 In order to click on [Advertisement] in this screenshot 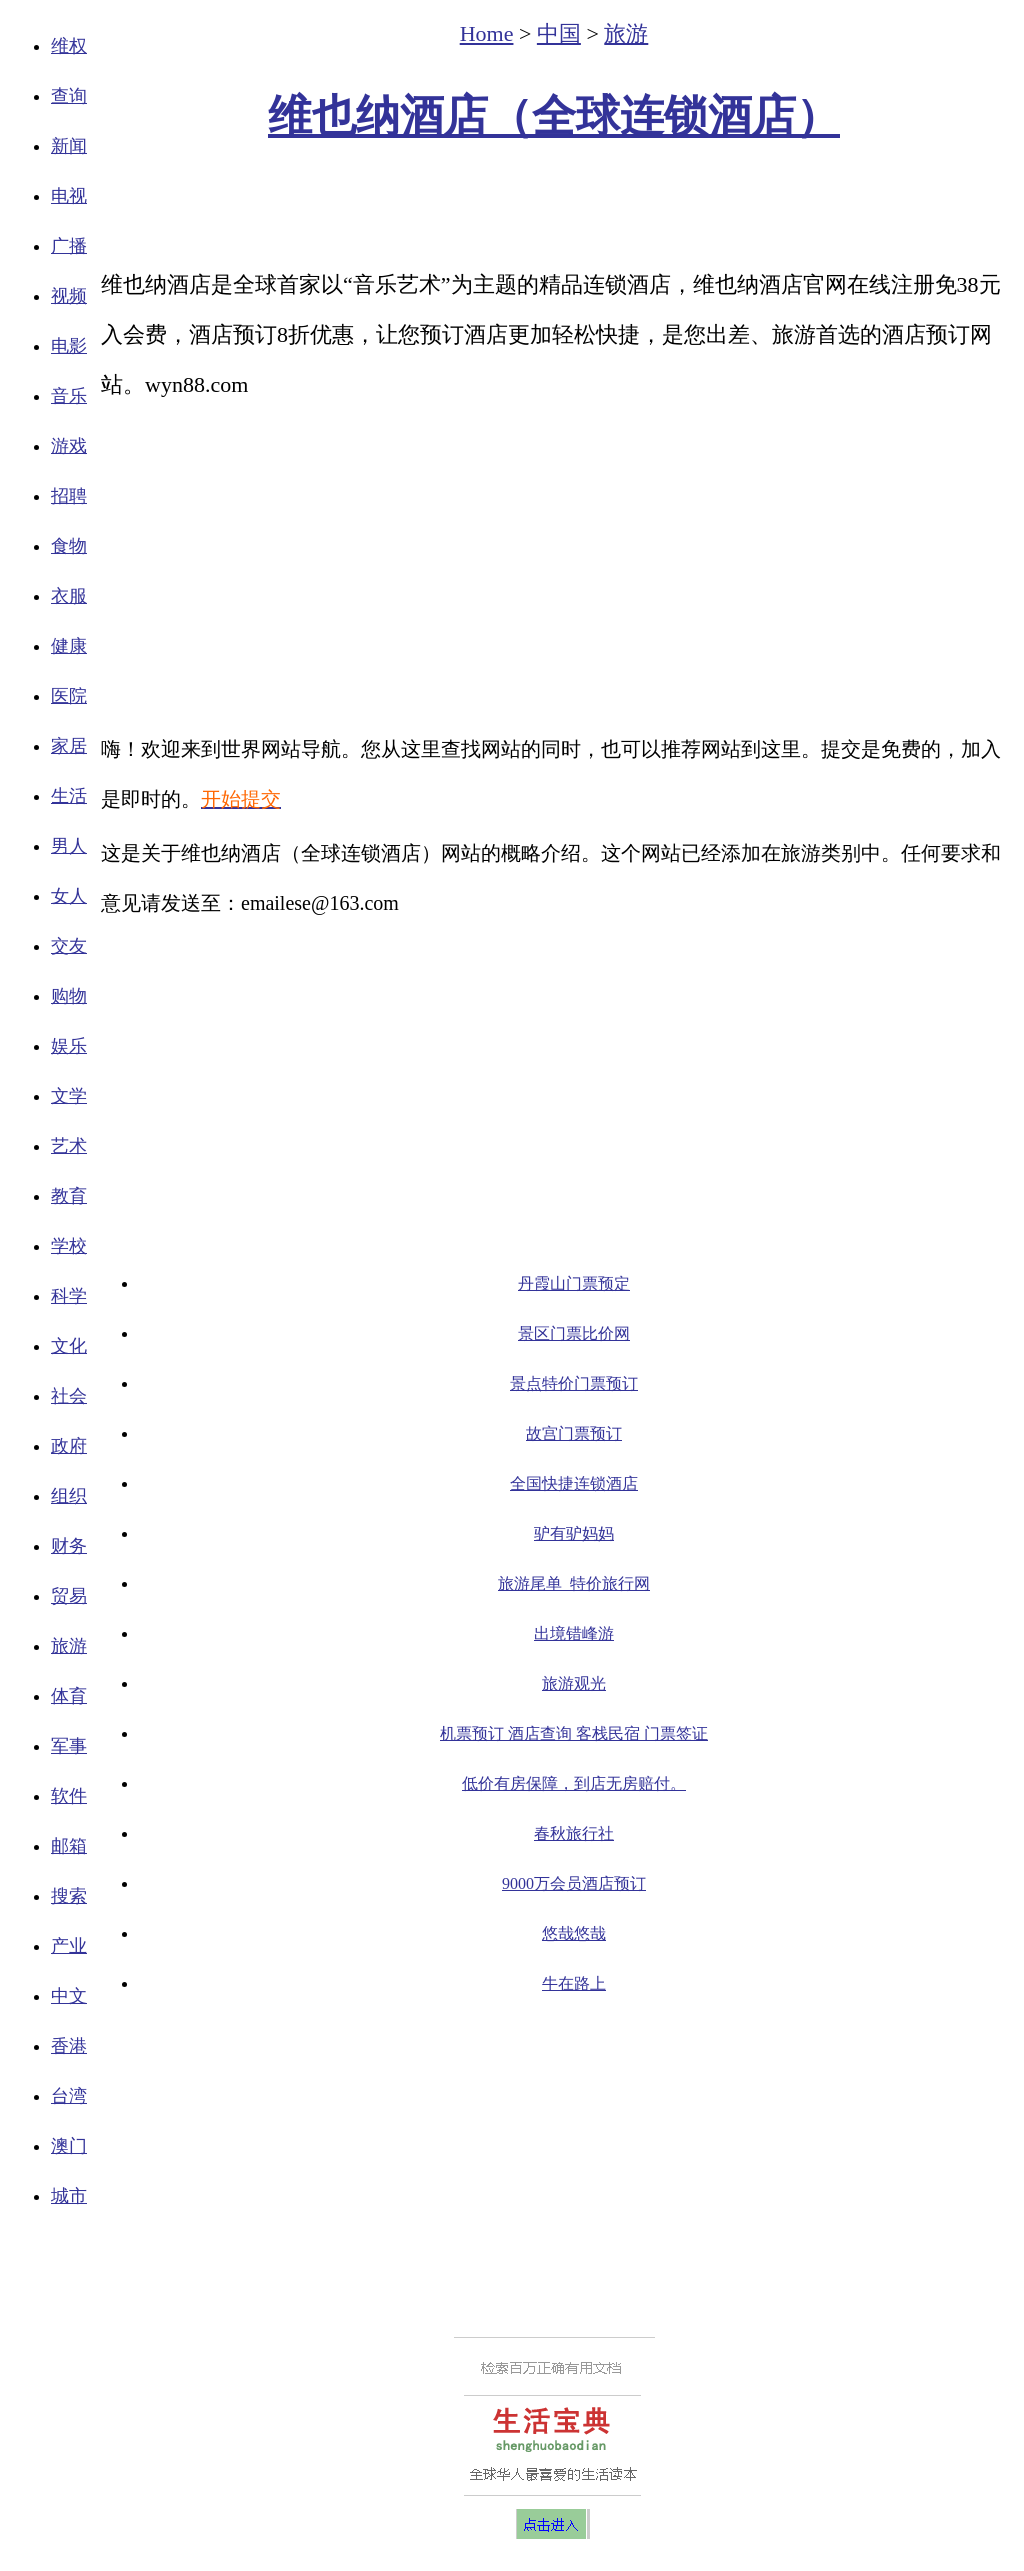, I will do `click(554, 206)`.